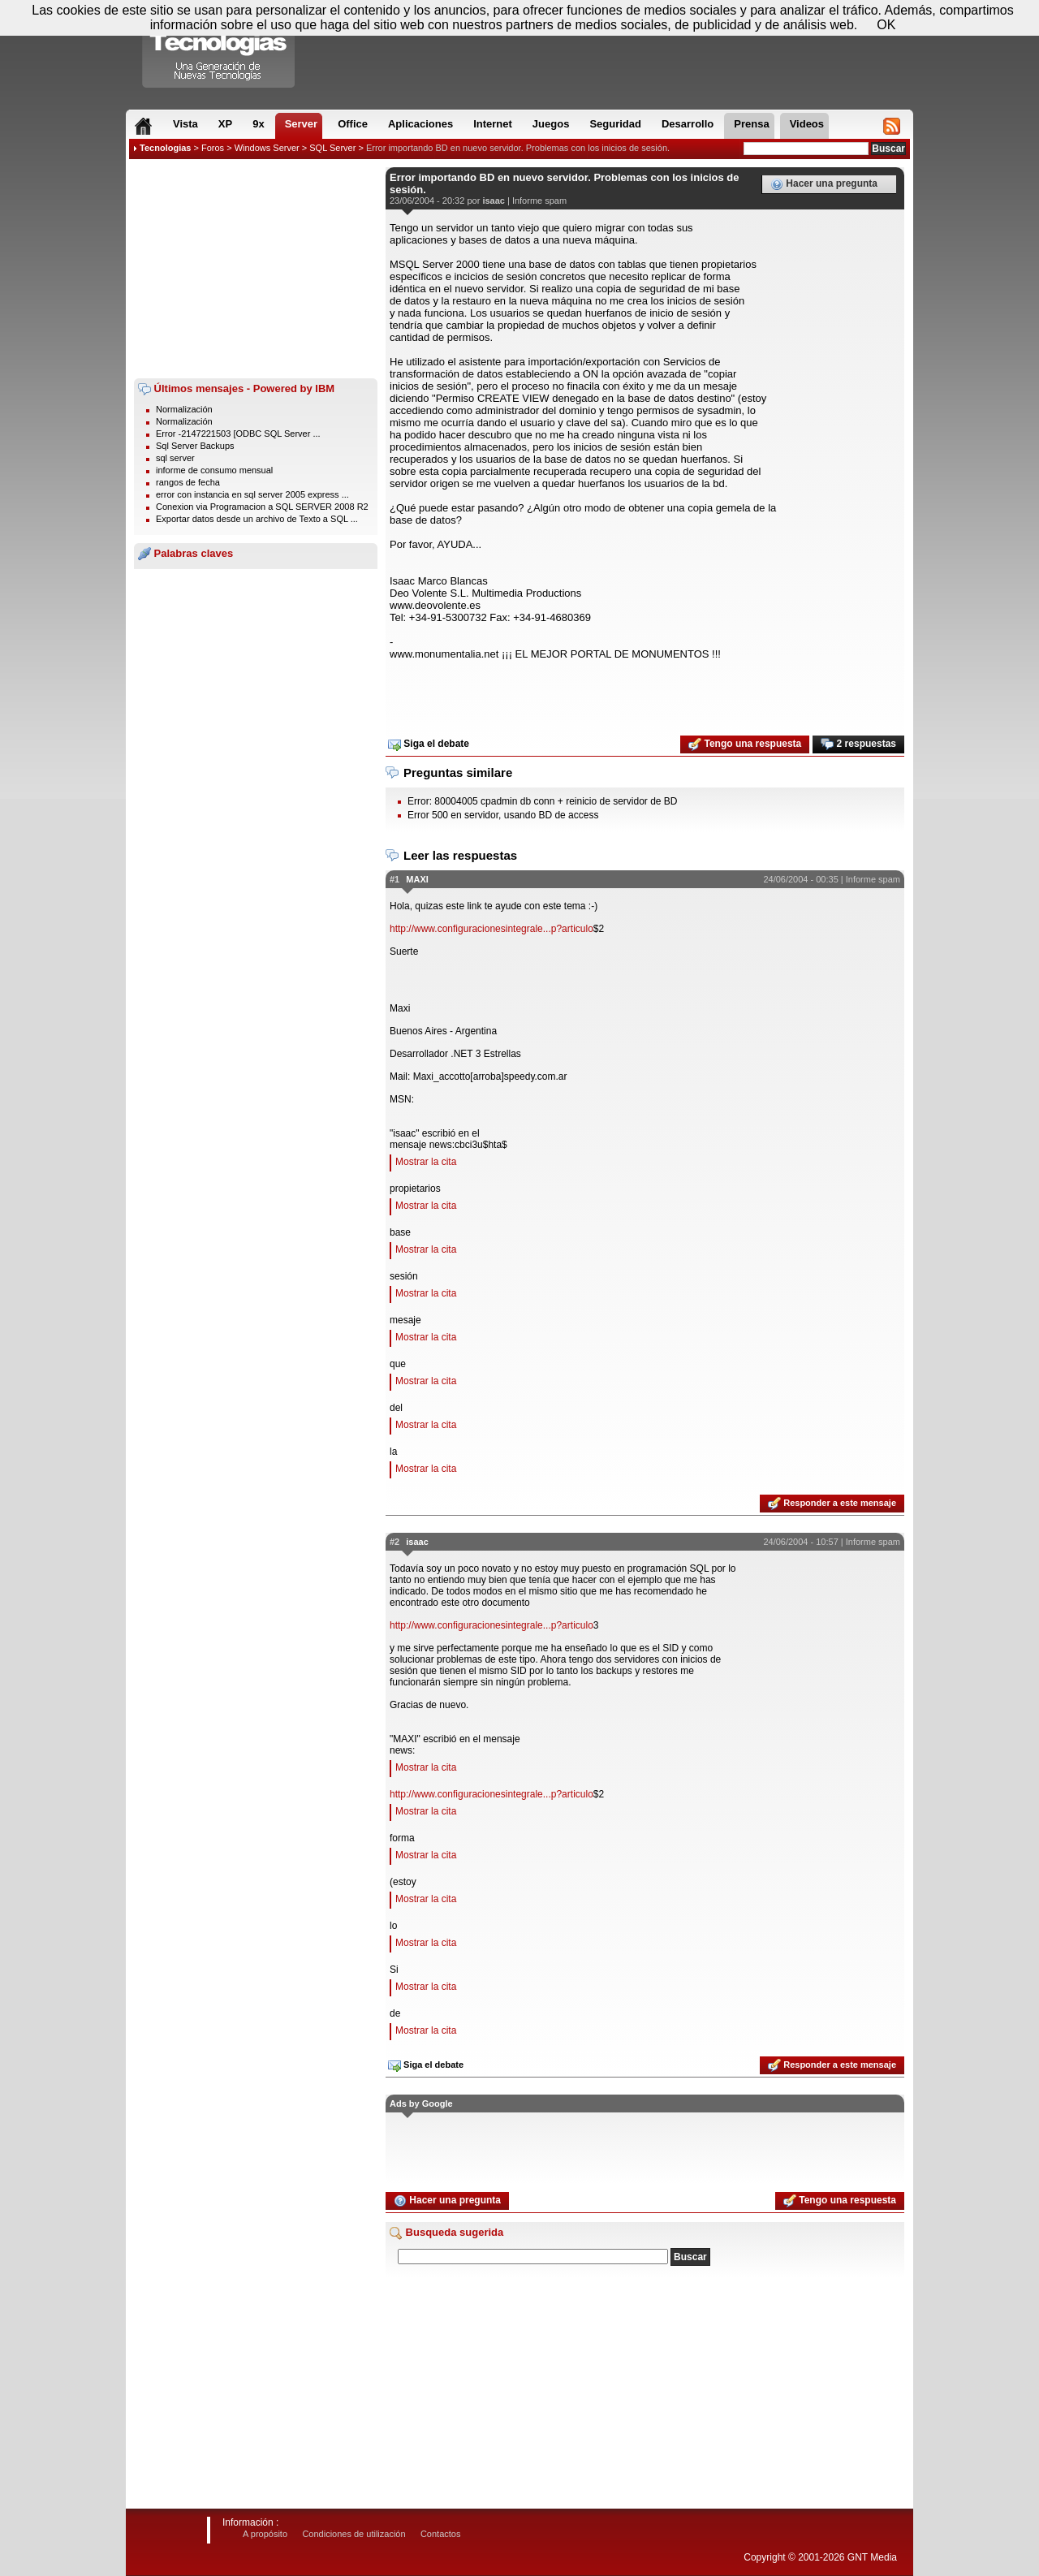 The height and width of the screenshot is (2576, 1039). Describe the element at coordinates (539, 200) in the screenshot. I see `Informe spam` at that location.